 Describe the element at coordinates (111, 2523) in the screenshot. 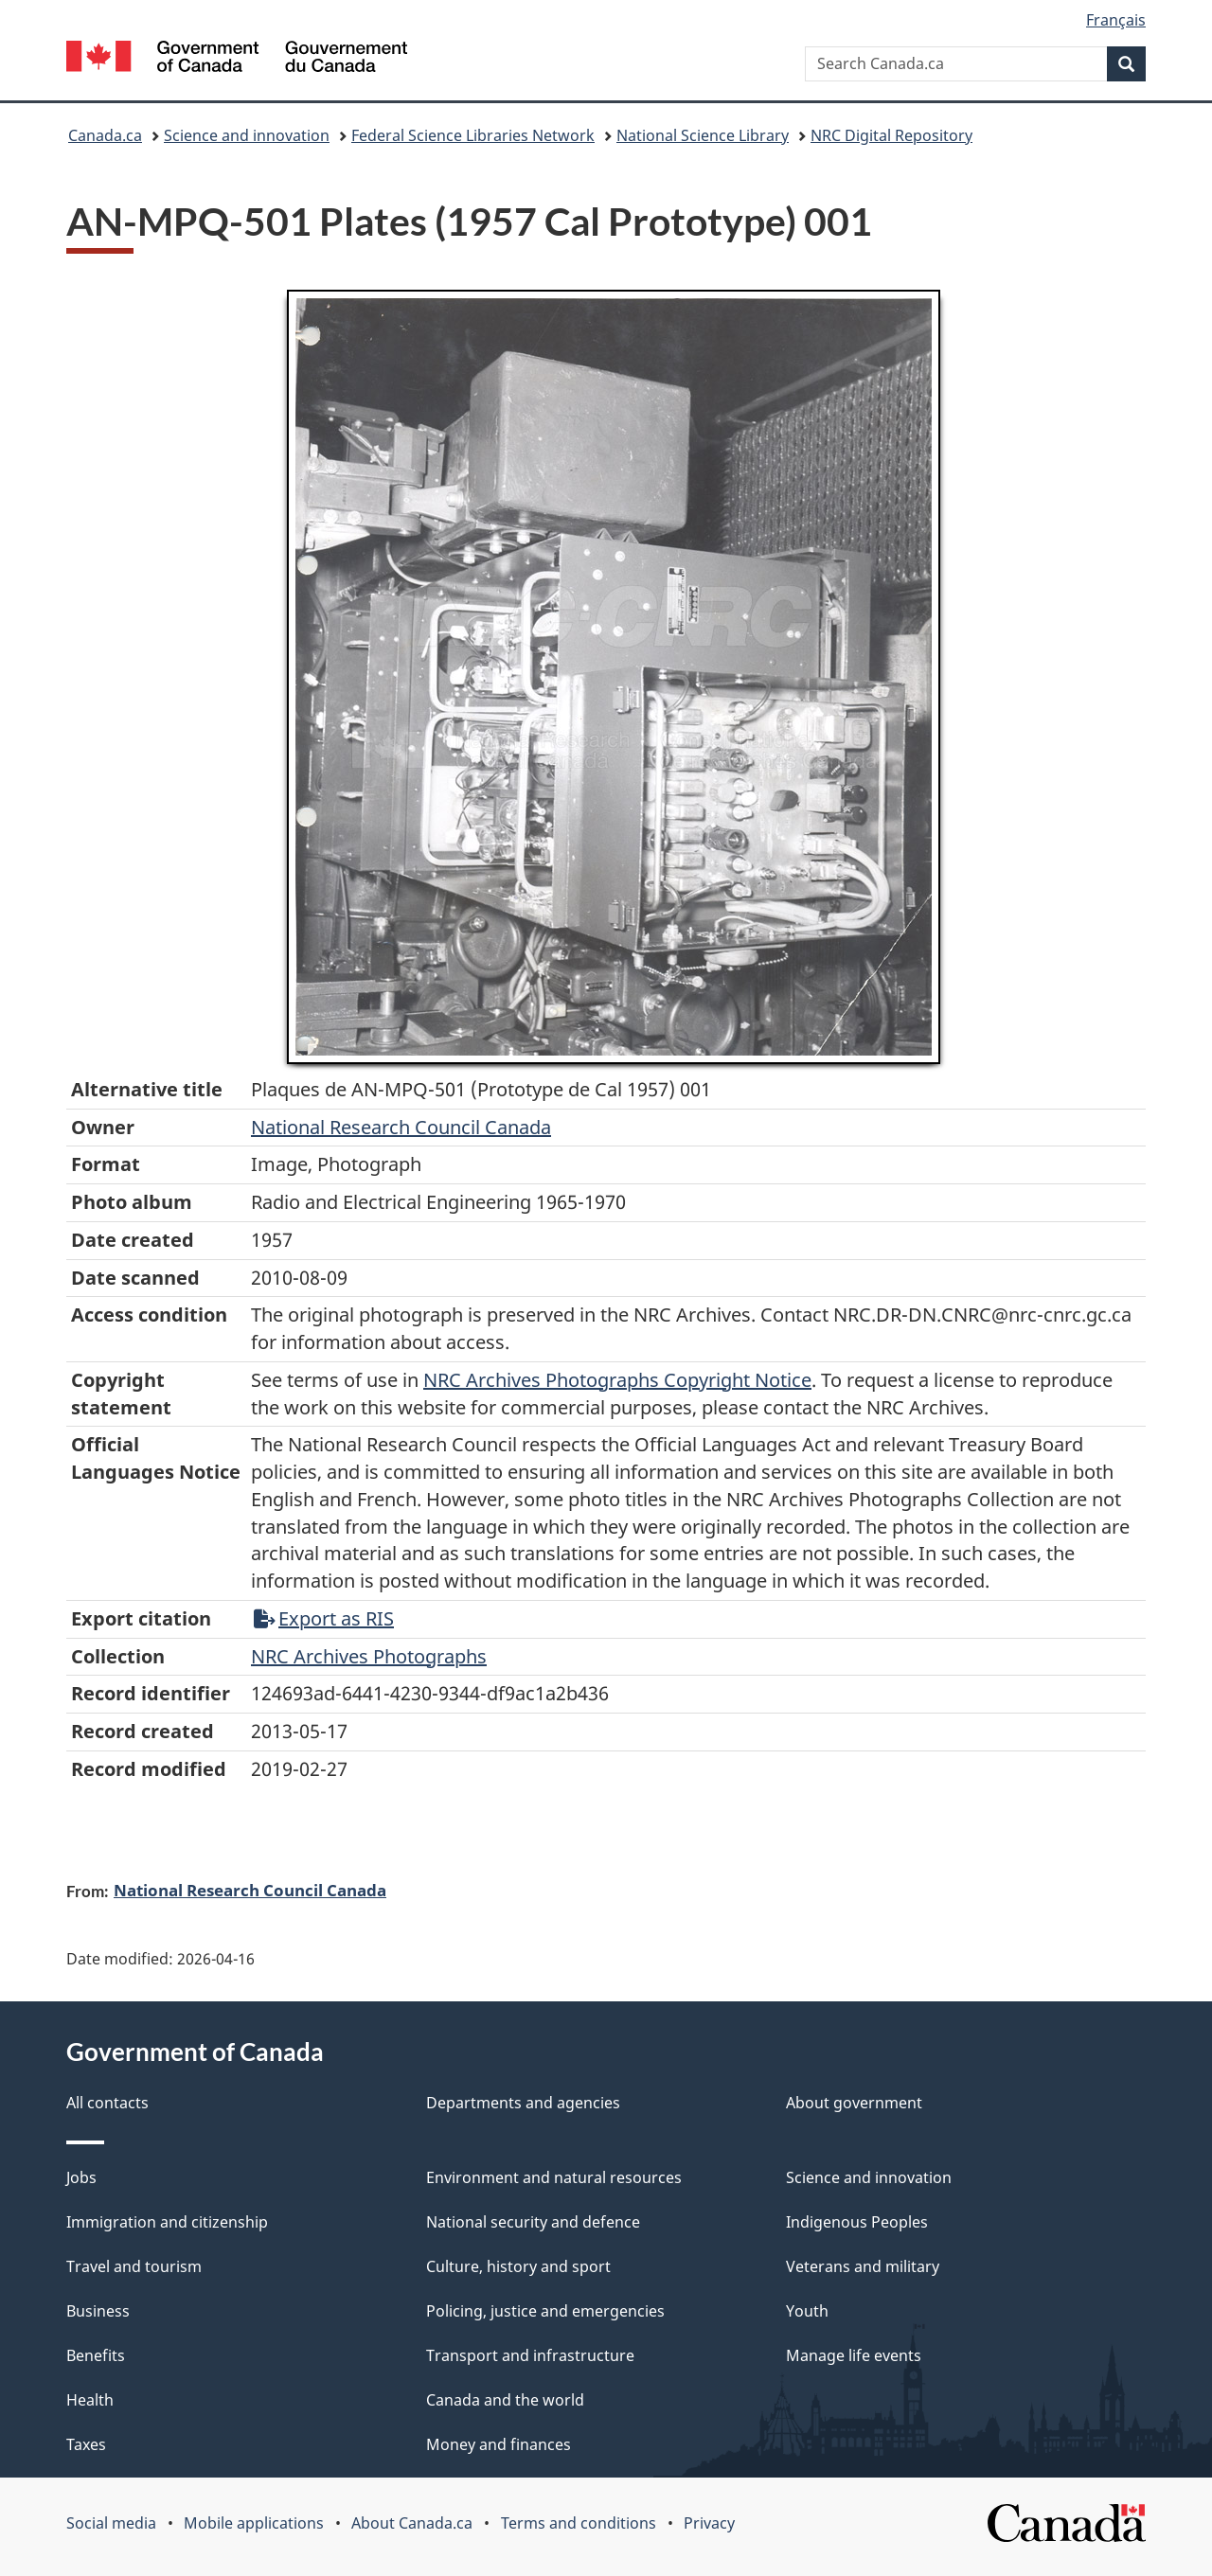

I see `Social media` at that location.